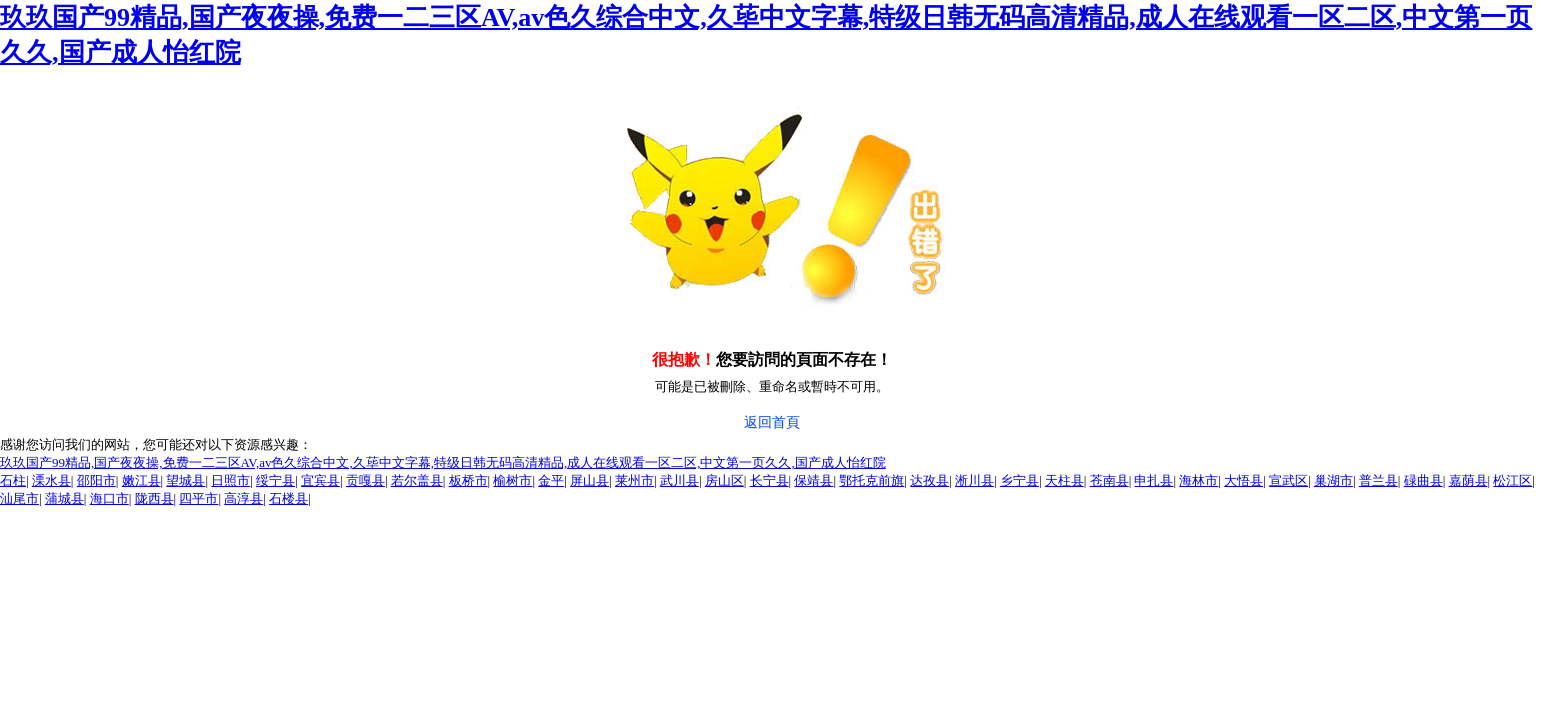 Image resolution: width=1543 pixels, height=720 pixels. What do you see at coordinates (1333, 480) in the screenshot?
I see `巢湖市` at bounding box center [1333, 480].